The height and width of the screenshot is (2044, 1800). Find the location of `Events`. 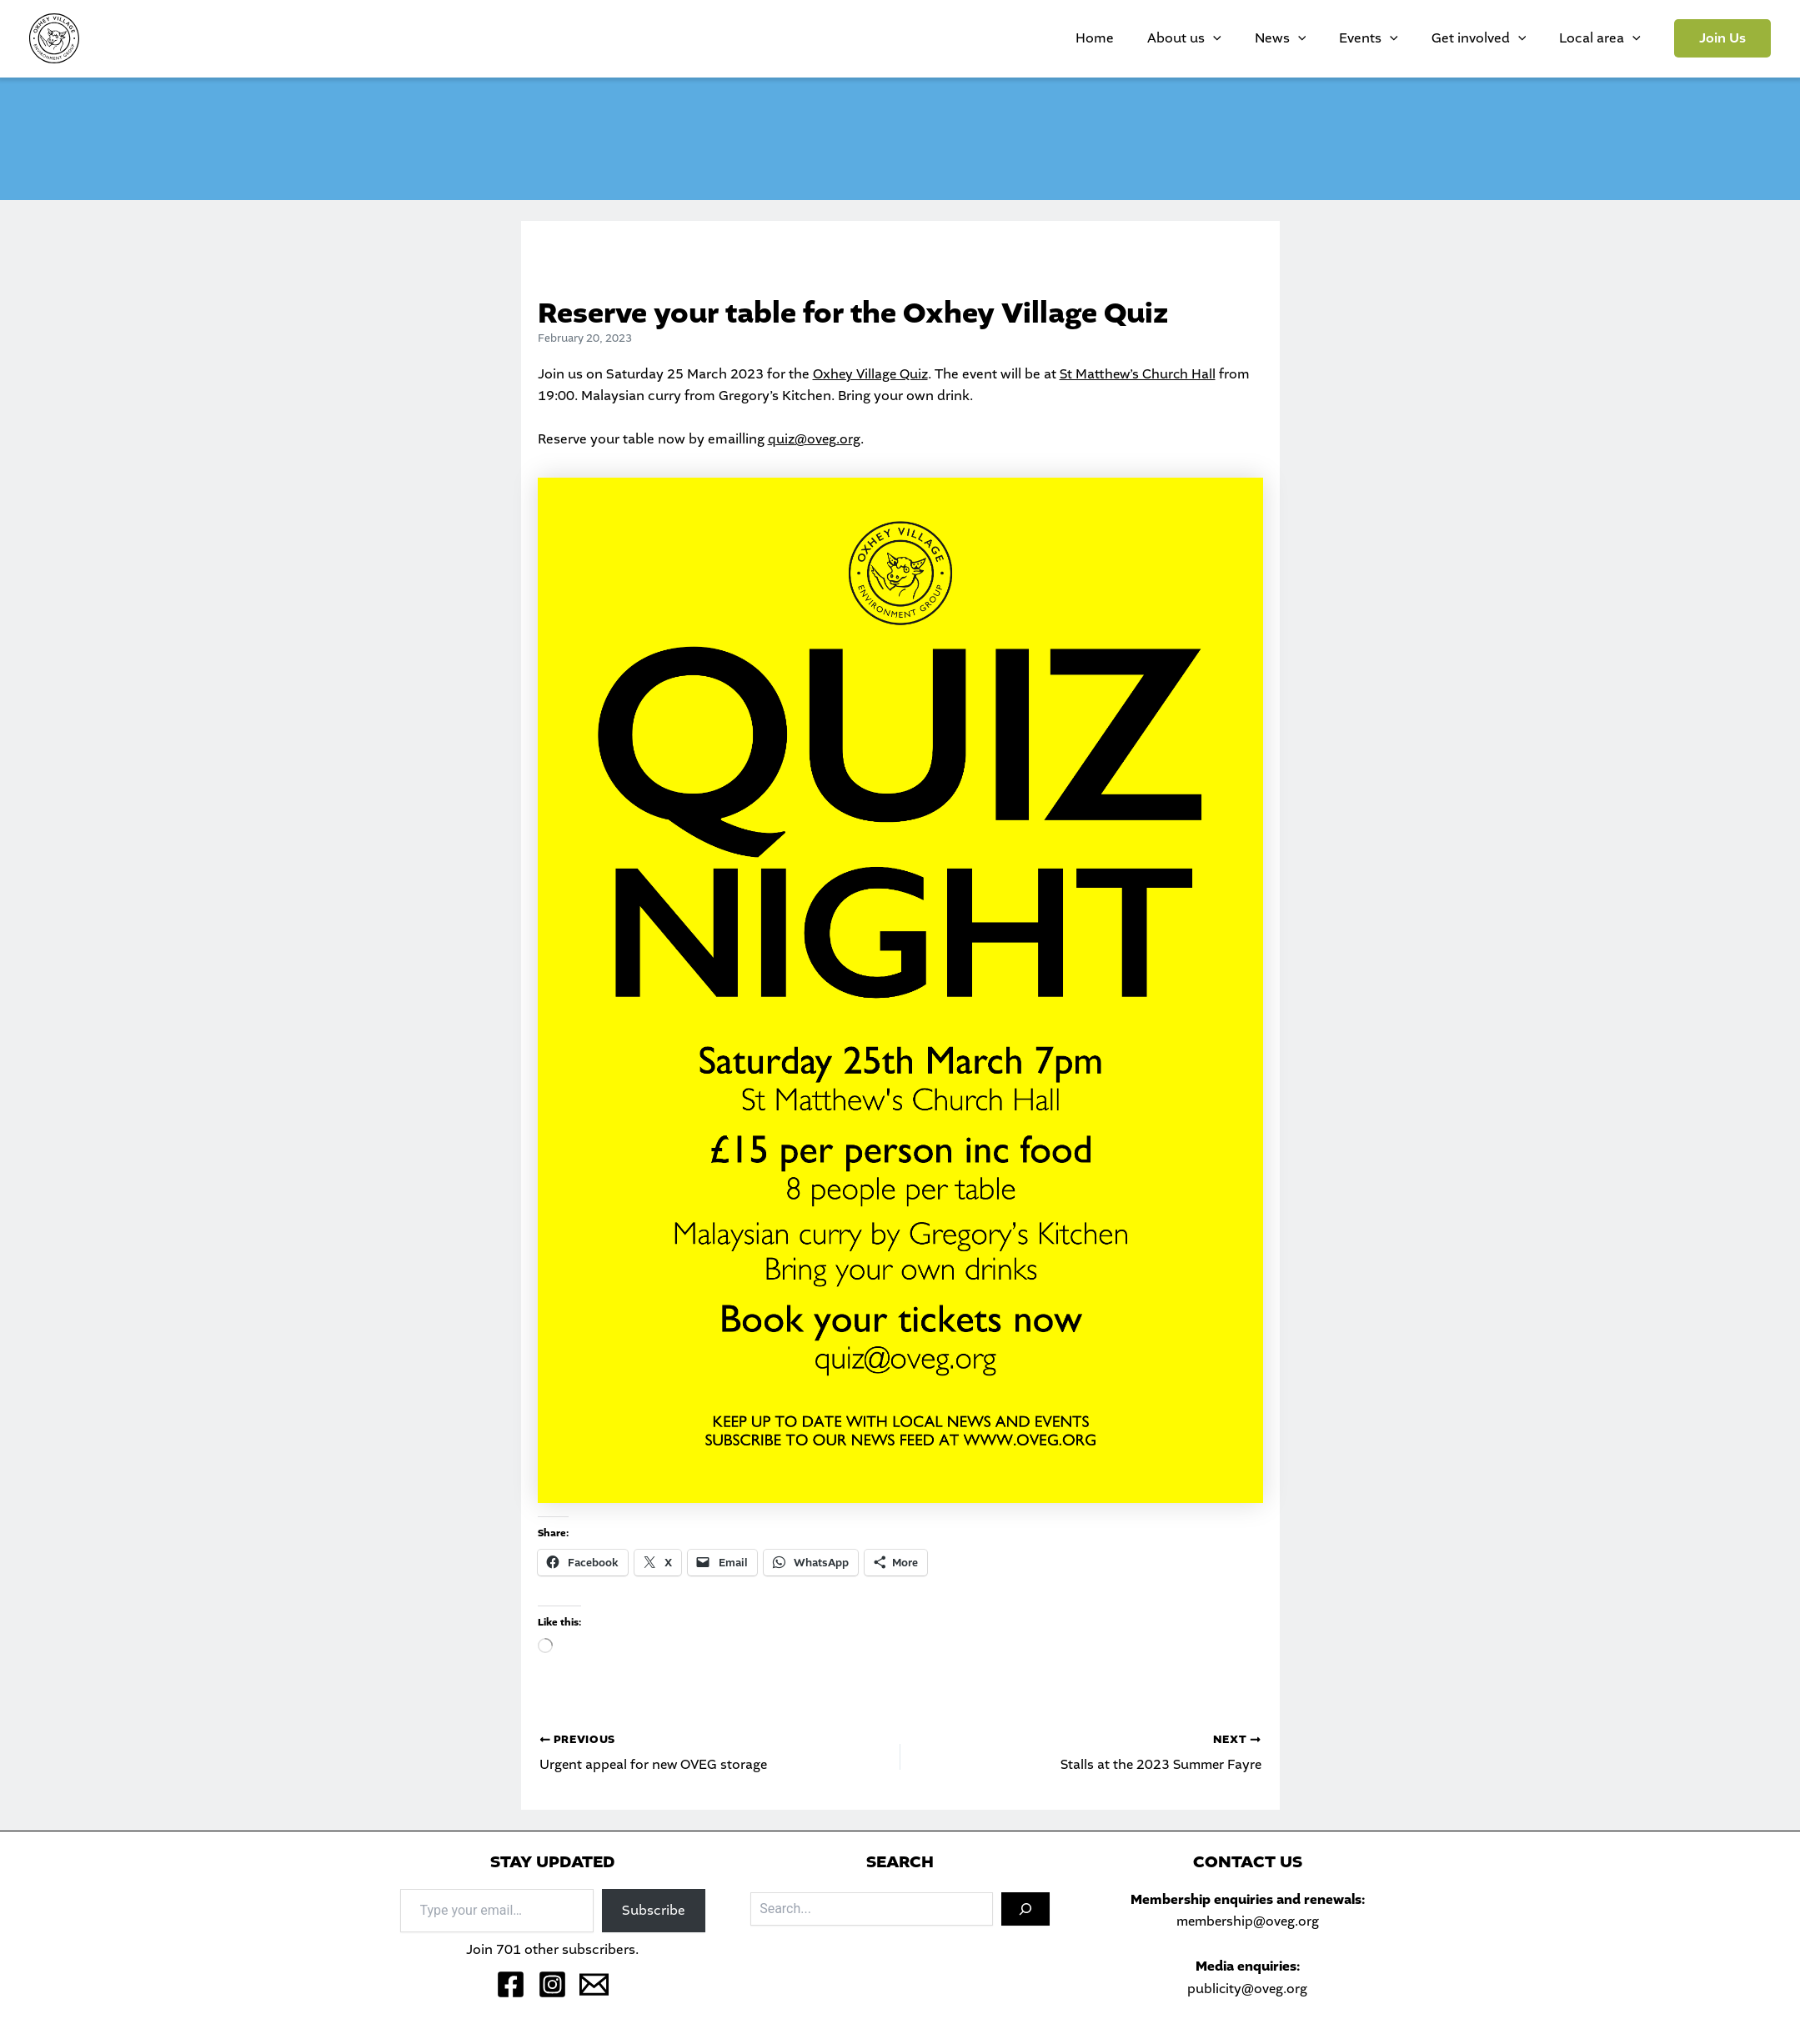

Events is located at coordinates (1410, 38).